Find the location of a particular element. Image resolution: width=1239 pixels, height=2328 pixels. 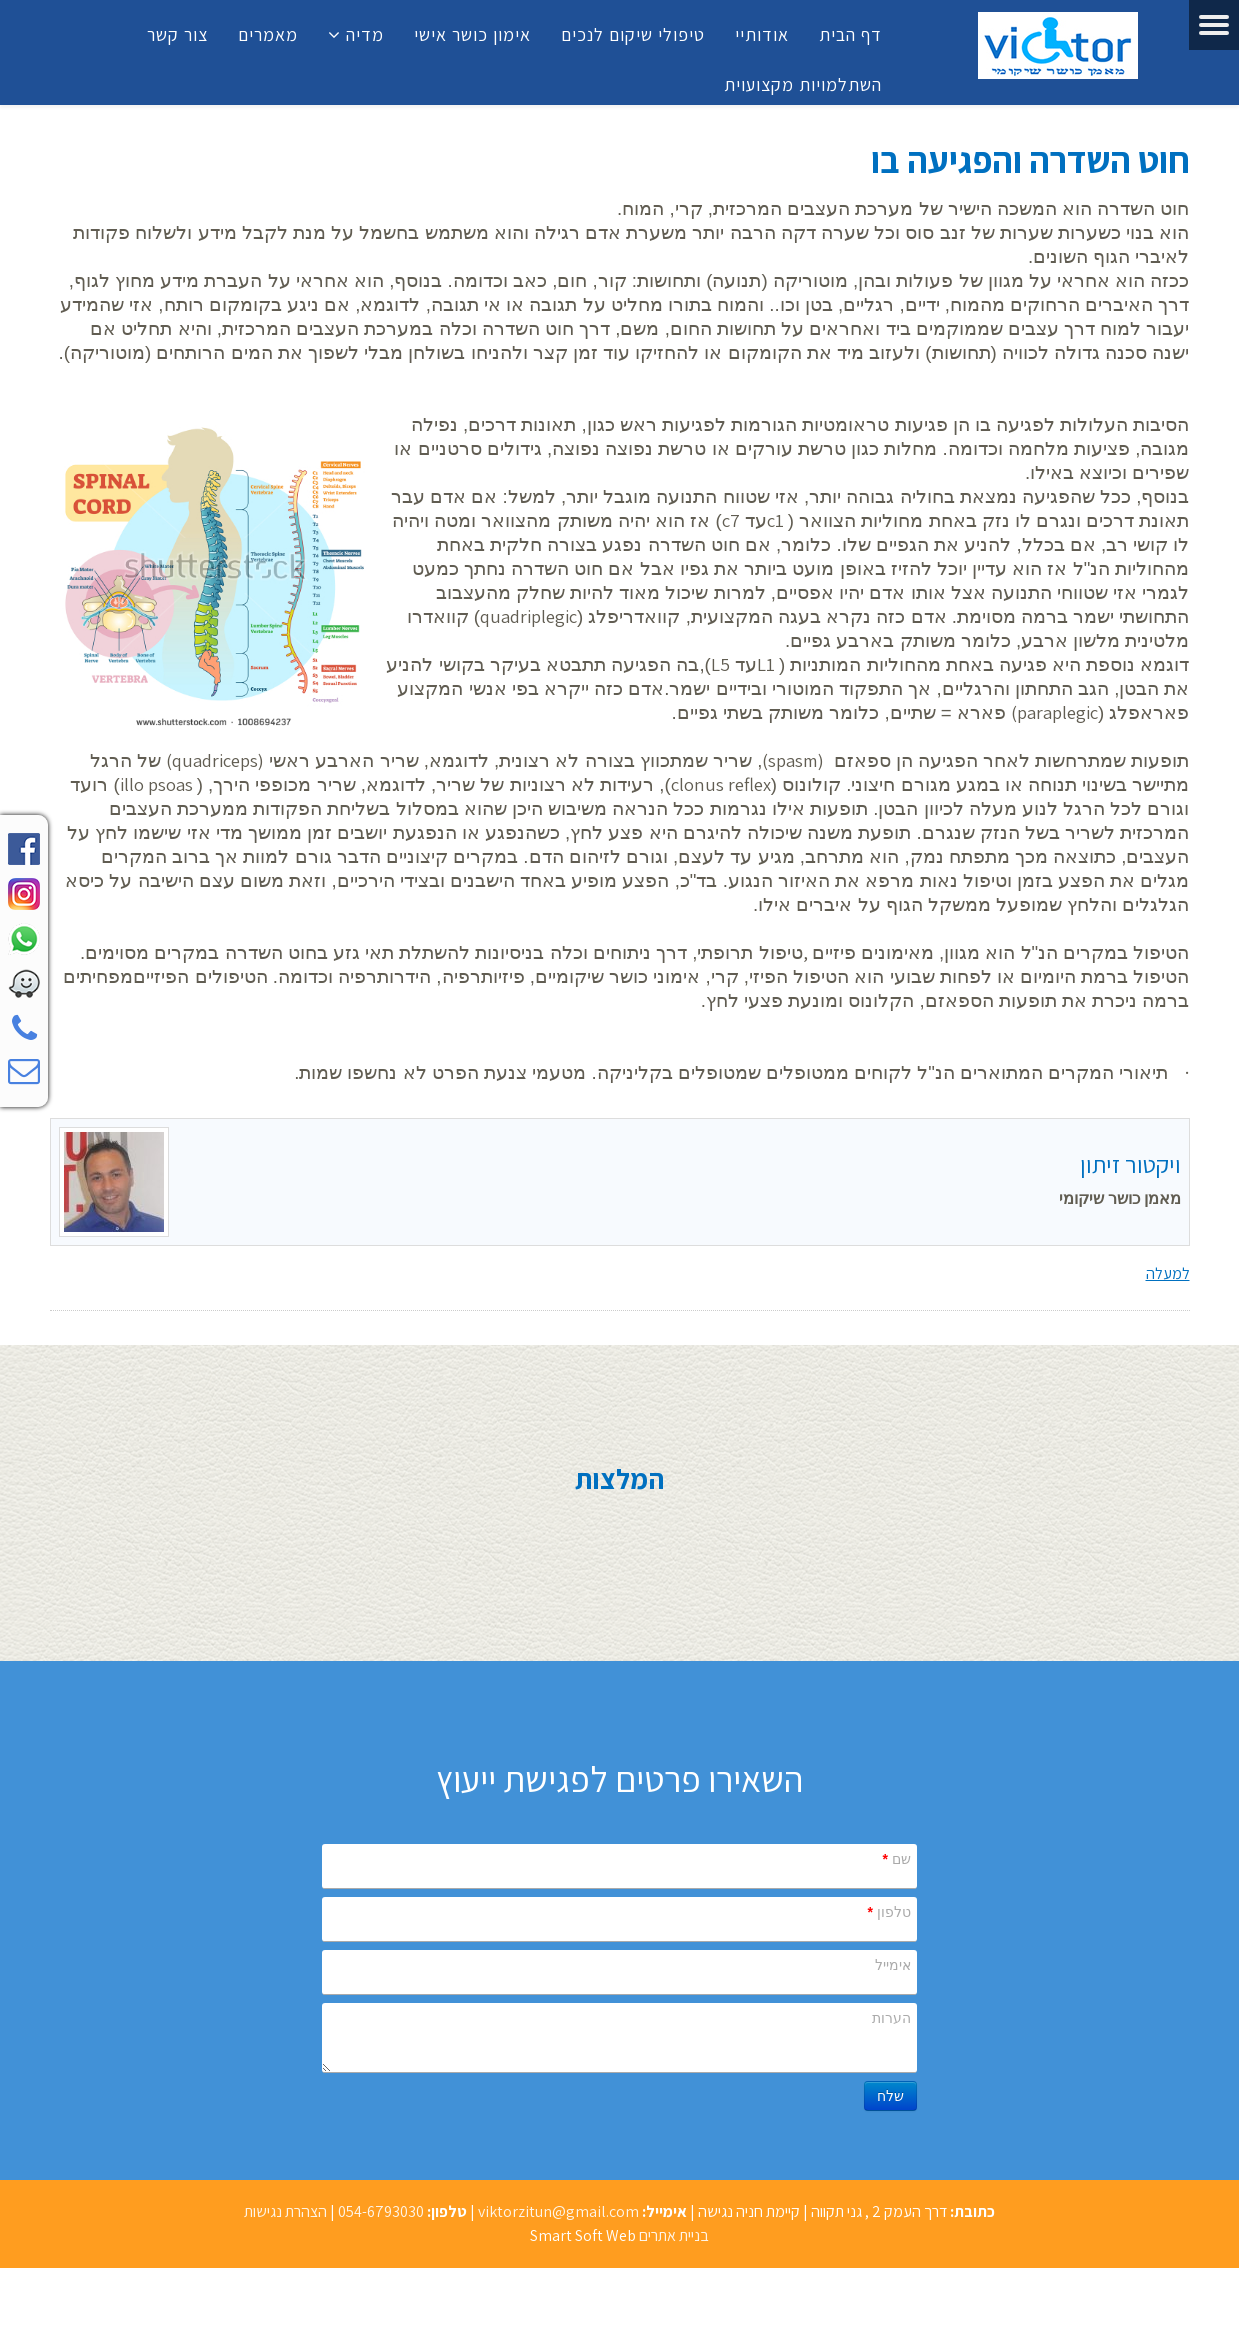

אימון כושר אישי is located at coordinates (472, 34).